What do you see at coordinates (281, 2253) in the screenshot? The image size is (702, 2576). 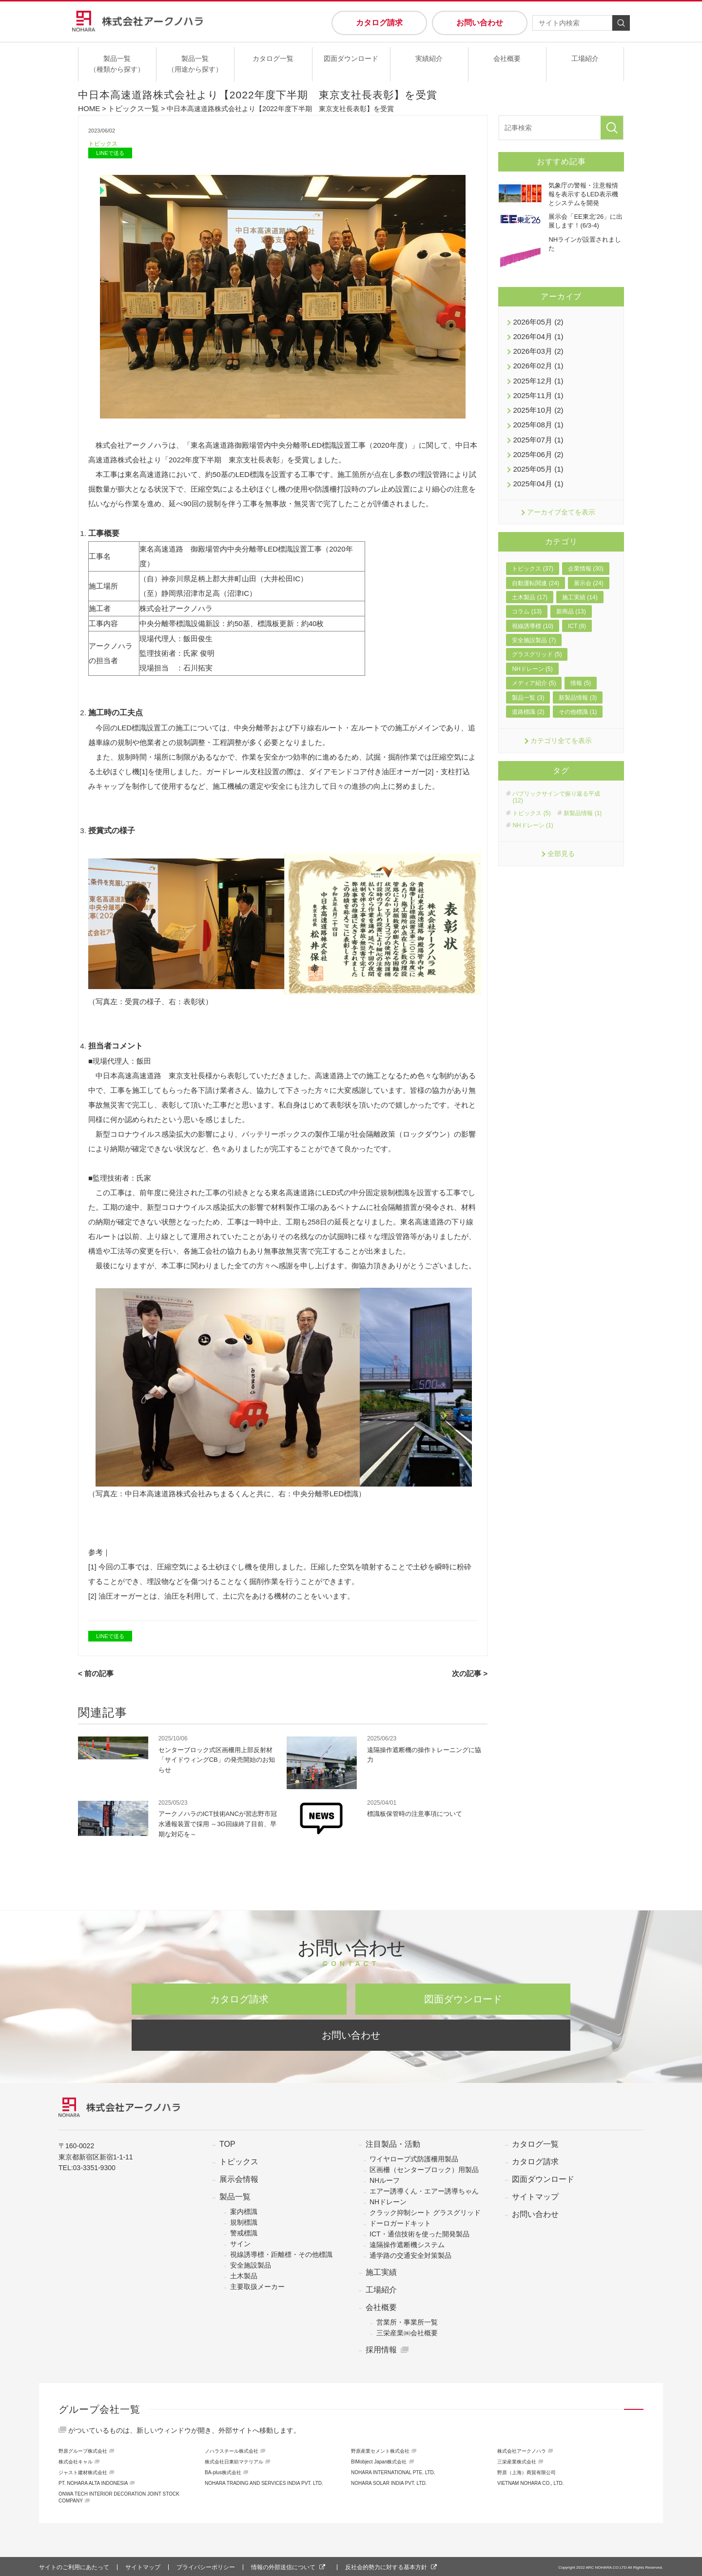 I see `視線誘導標・距離標・その他標識` at bounding box center [281, 2253].